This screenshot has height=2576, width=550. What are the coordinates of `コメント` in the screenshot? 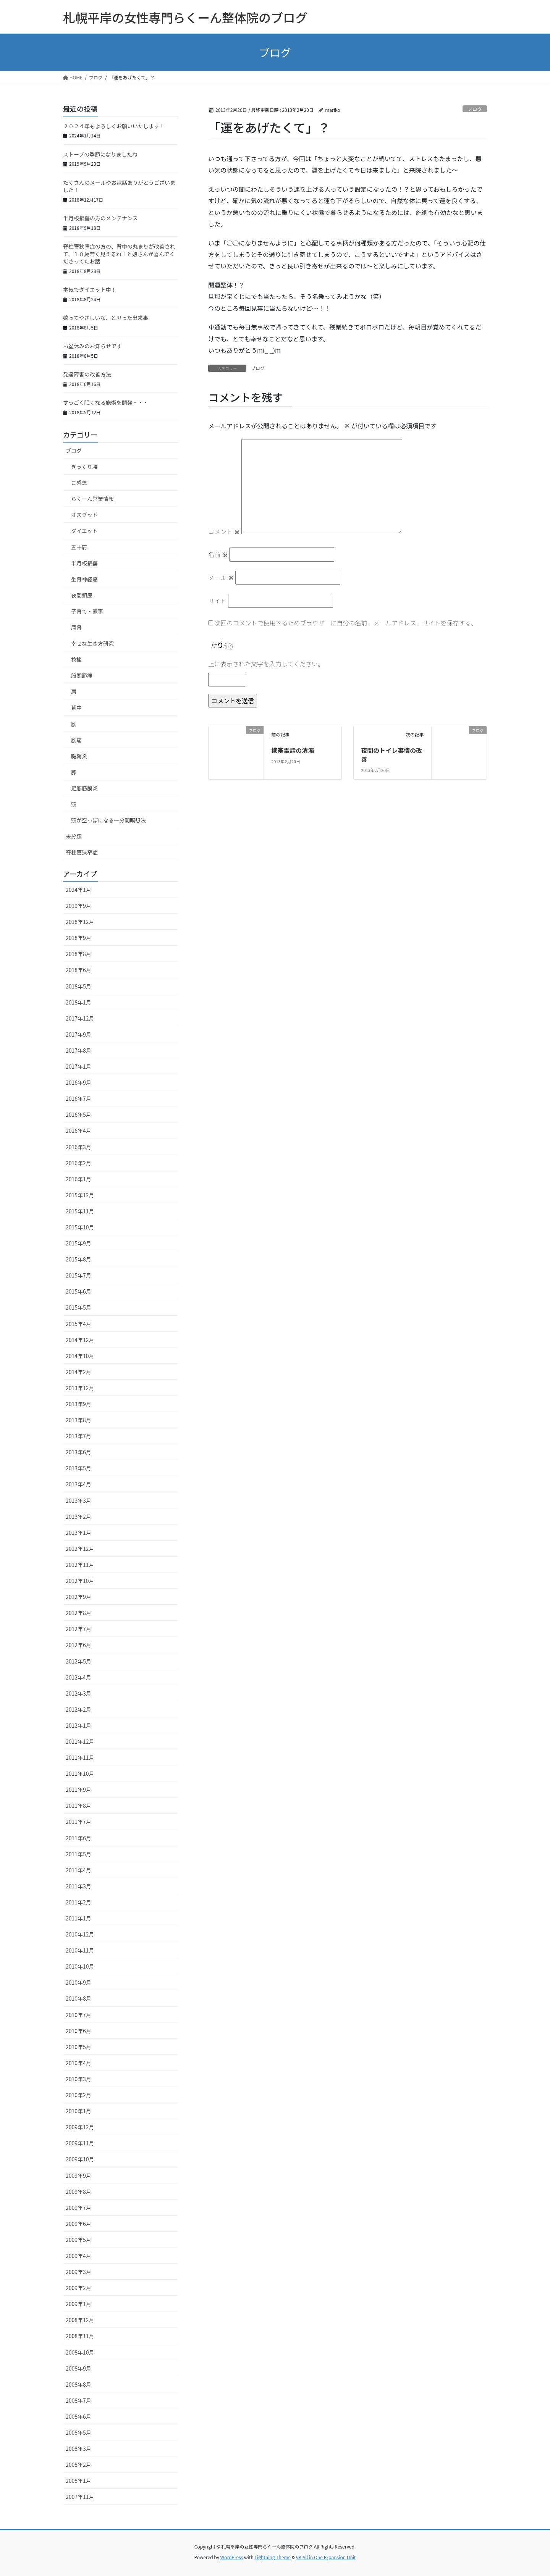 It's located at (224, 531).